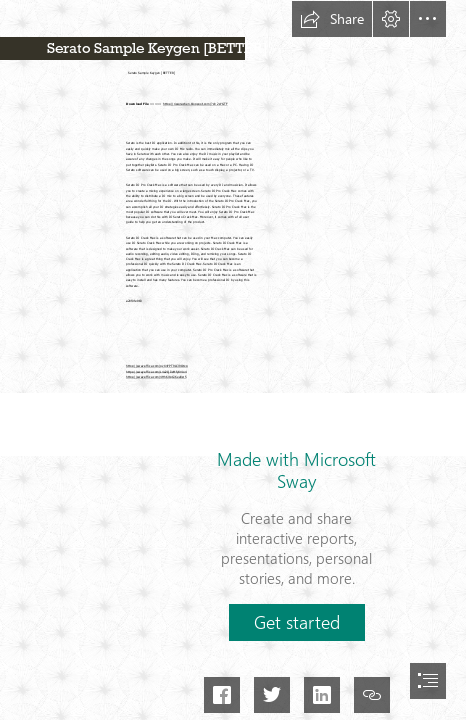  What do you see at coordinates (156, 371) in the screenshot?
I see `https://sway.office.com/L4a2QIisMfyXr4o4` at bounding box center [156, 371].